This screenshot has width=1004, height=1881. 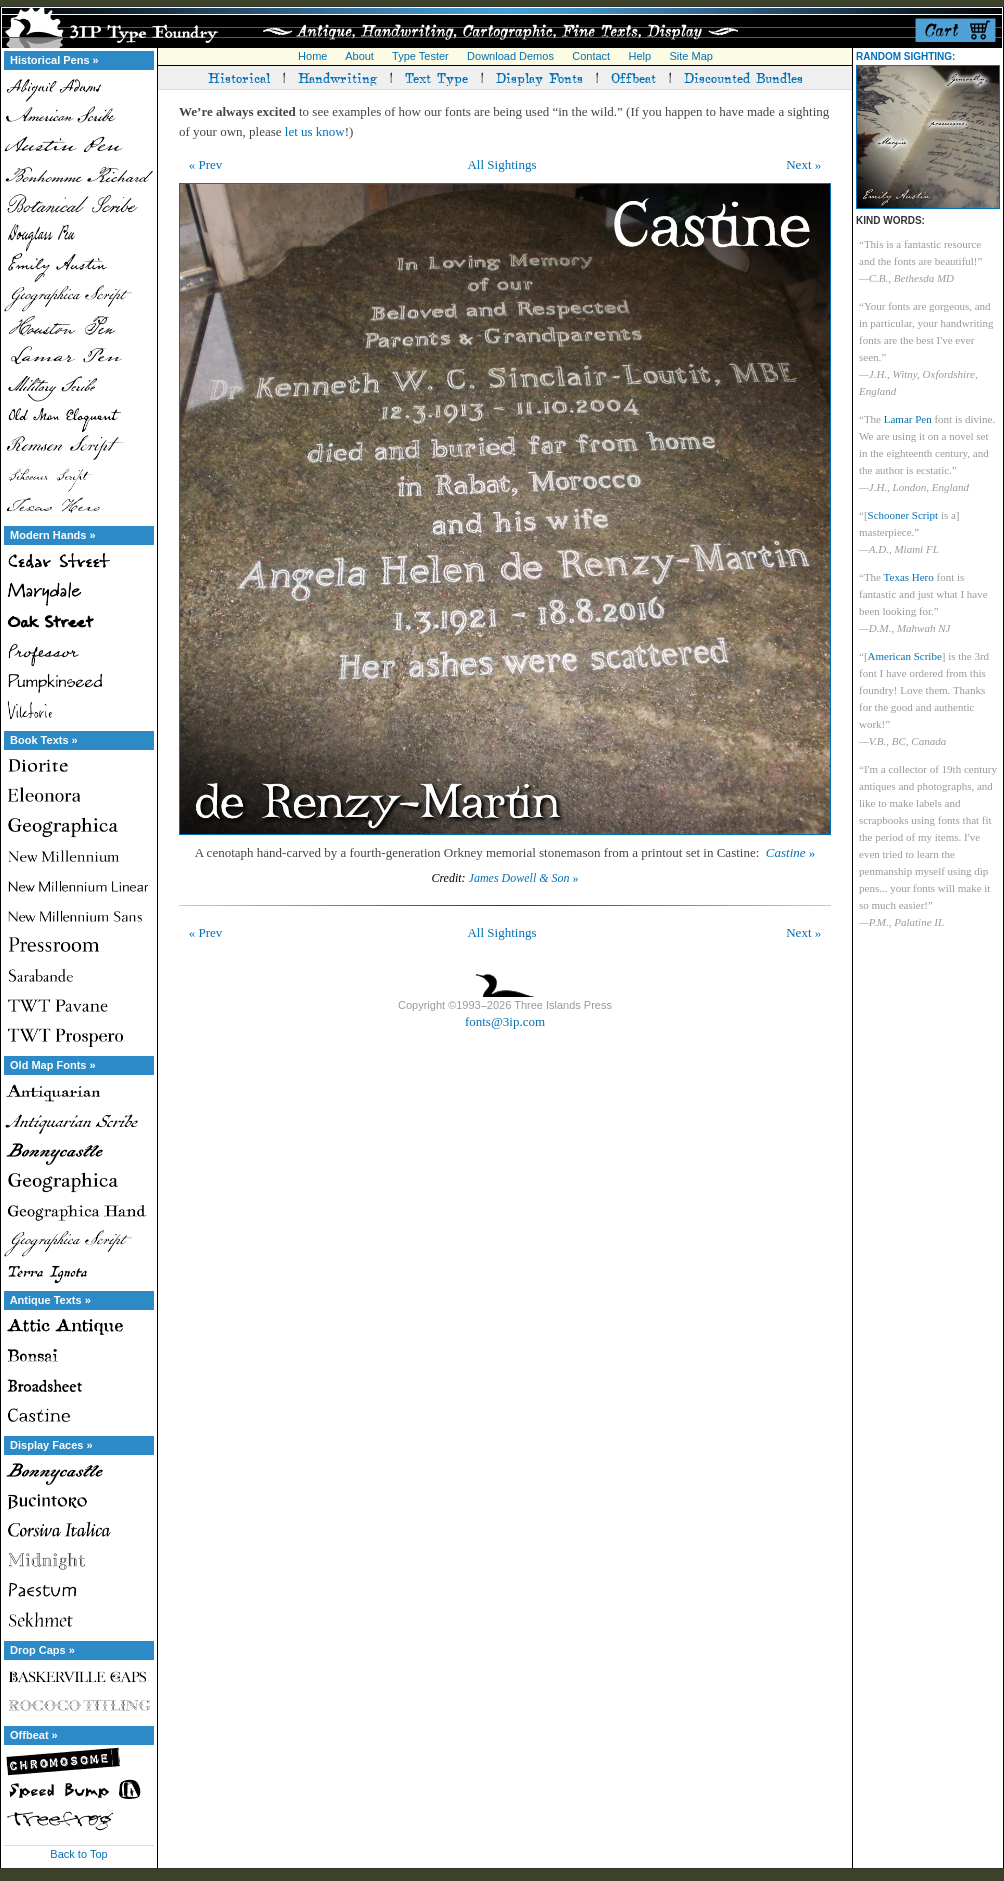 What do you see at coordinates (315, 131) in the screenshot?
I see `let us know` at bounding box center [315, 131].